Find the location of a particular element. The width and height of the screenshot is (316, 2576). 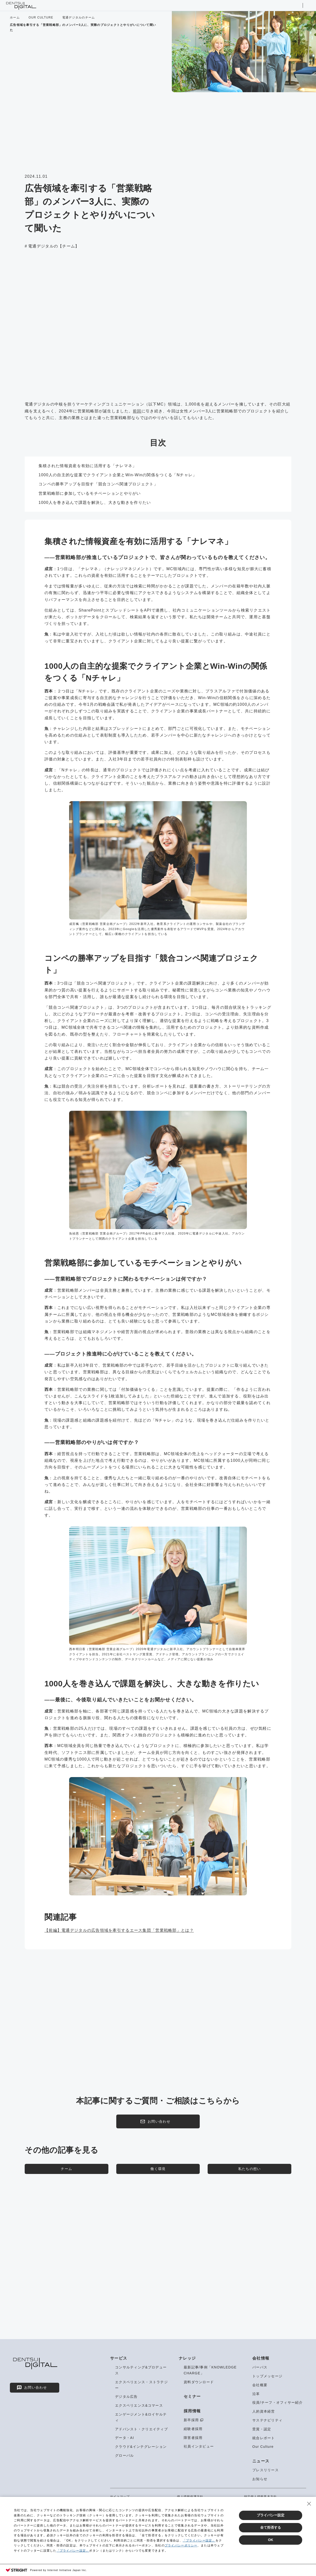

働く環境 is located at coordinates (157, 2169).